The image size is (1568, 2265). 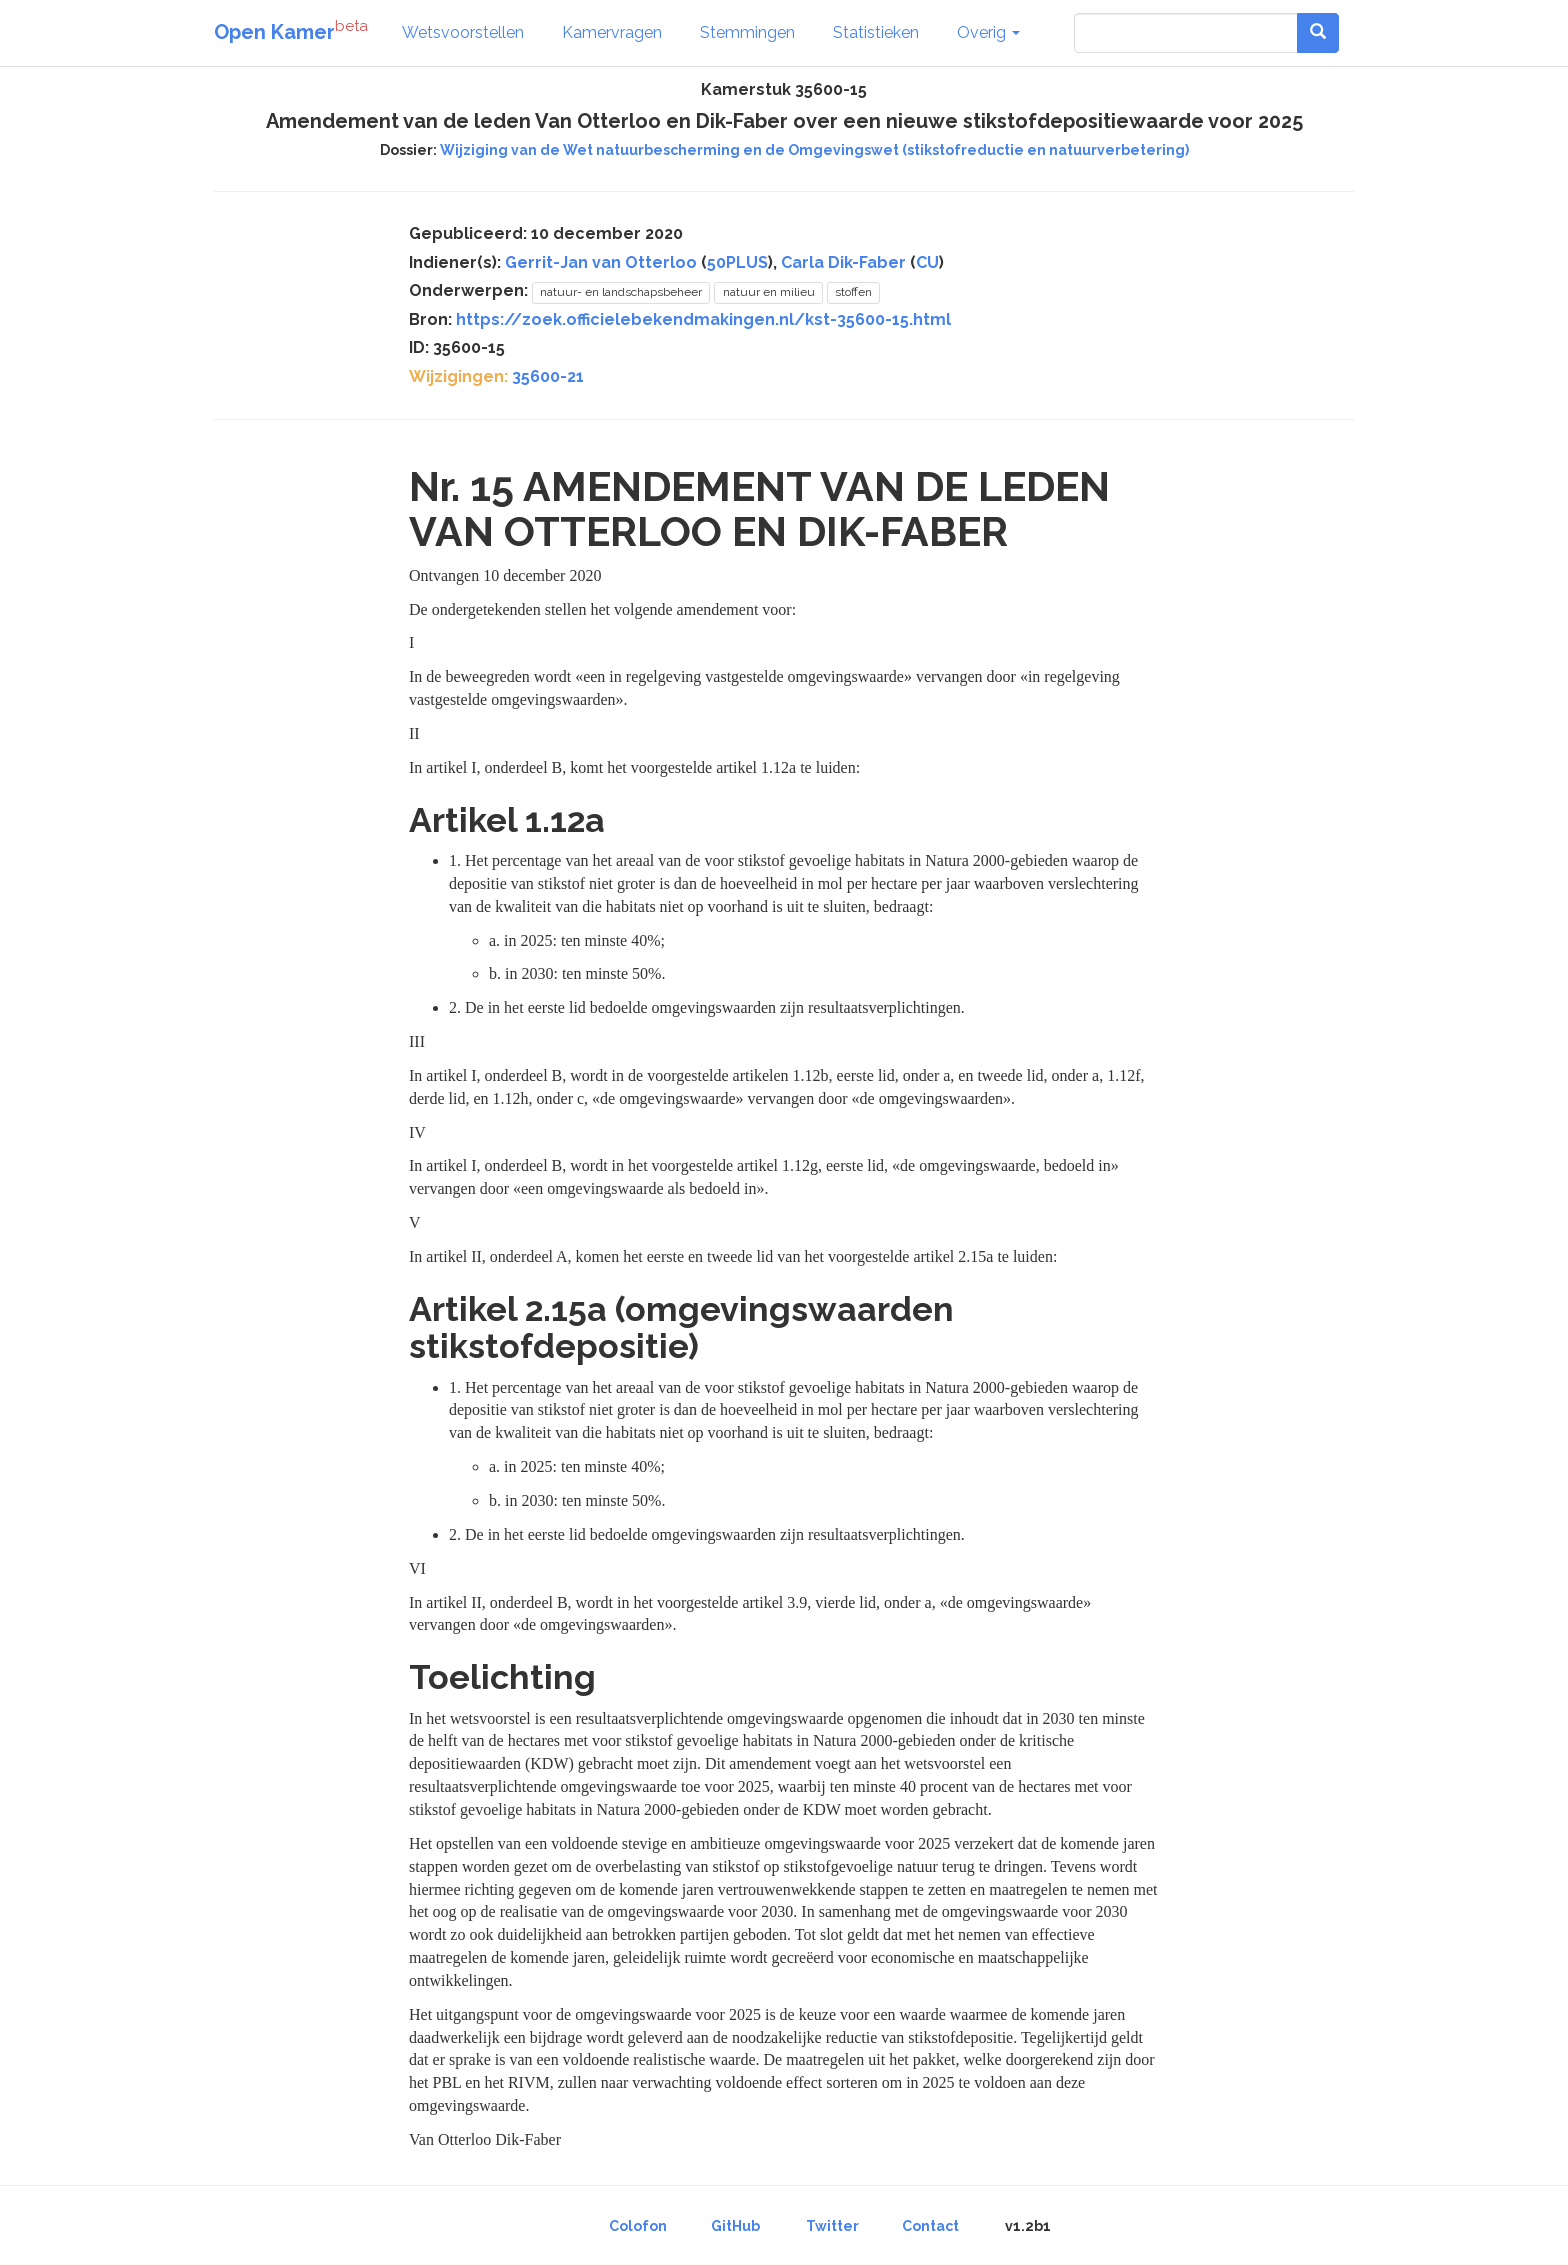 What do you see at coordinates (814, 150) in the screenshot?
I see `Wijziging van de Wet natuurbescherming en de Omgevingswet (stikstofreductie en natuurverbetering)` at bounding box center [814, 150].